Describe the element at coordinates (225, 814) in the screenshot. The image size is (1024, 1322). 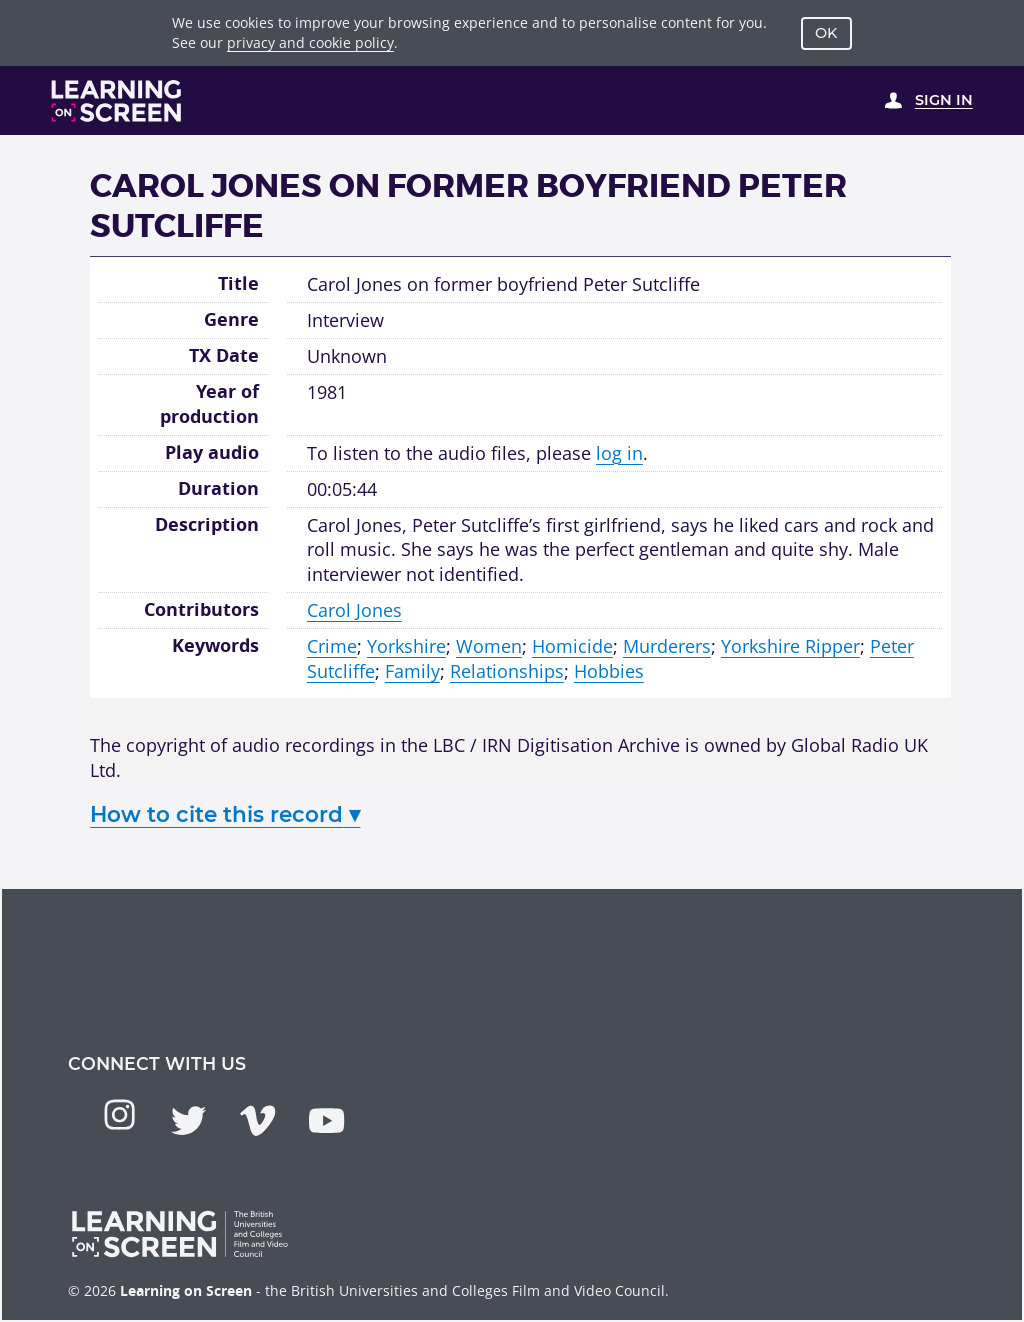
I see `How to cite this record` at that location.